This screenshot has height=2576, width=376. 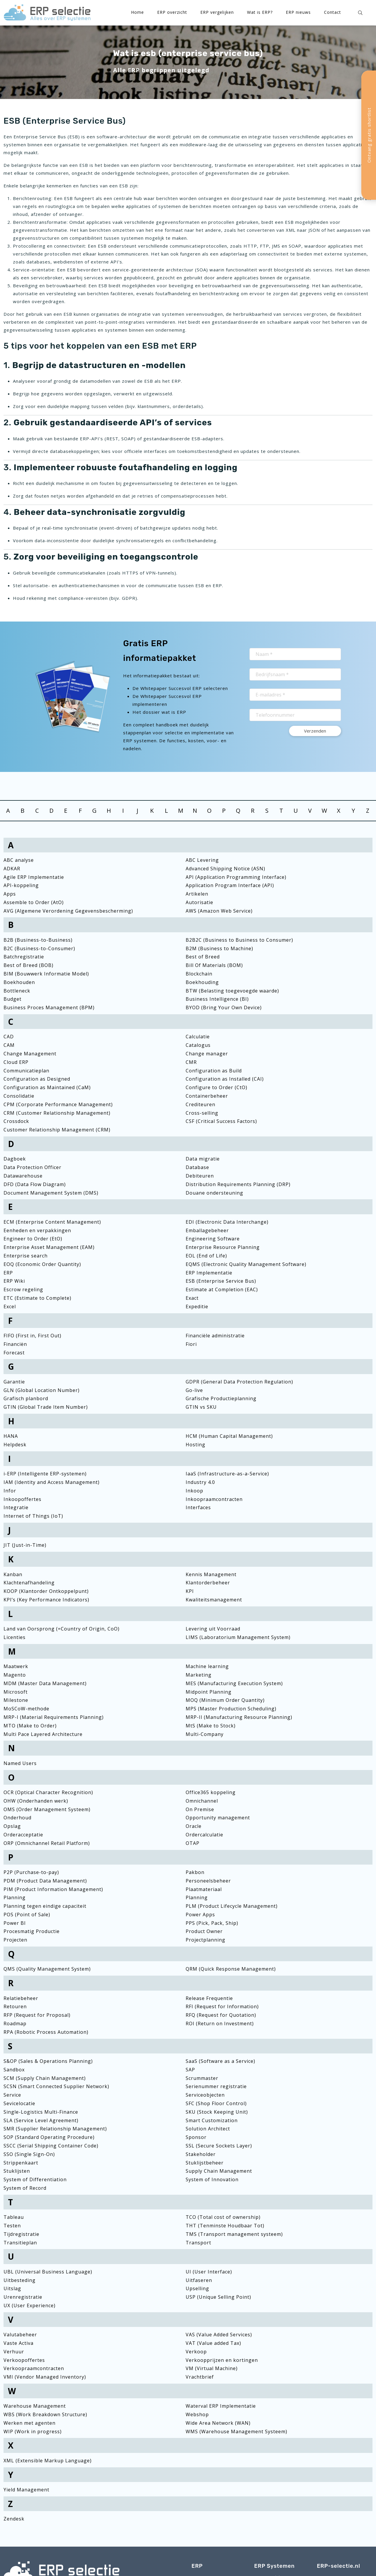 I want to click on IAM (Identity and Access Management), so click(x=52, y=1482).